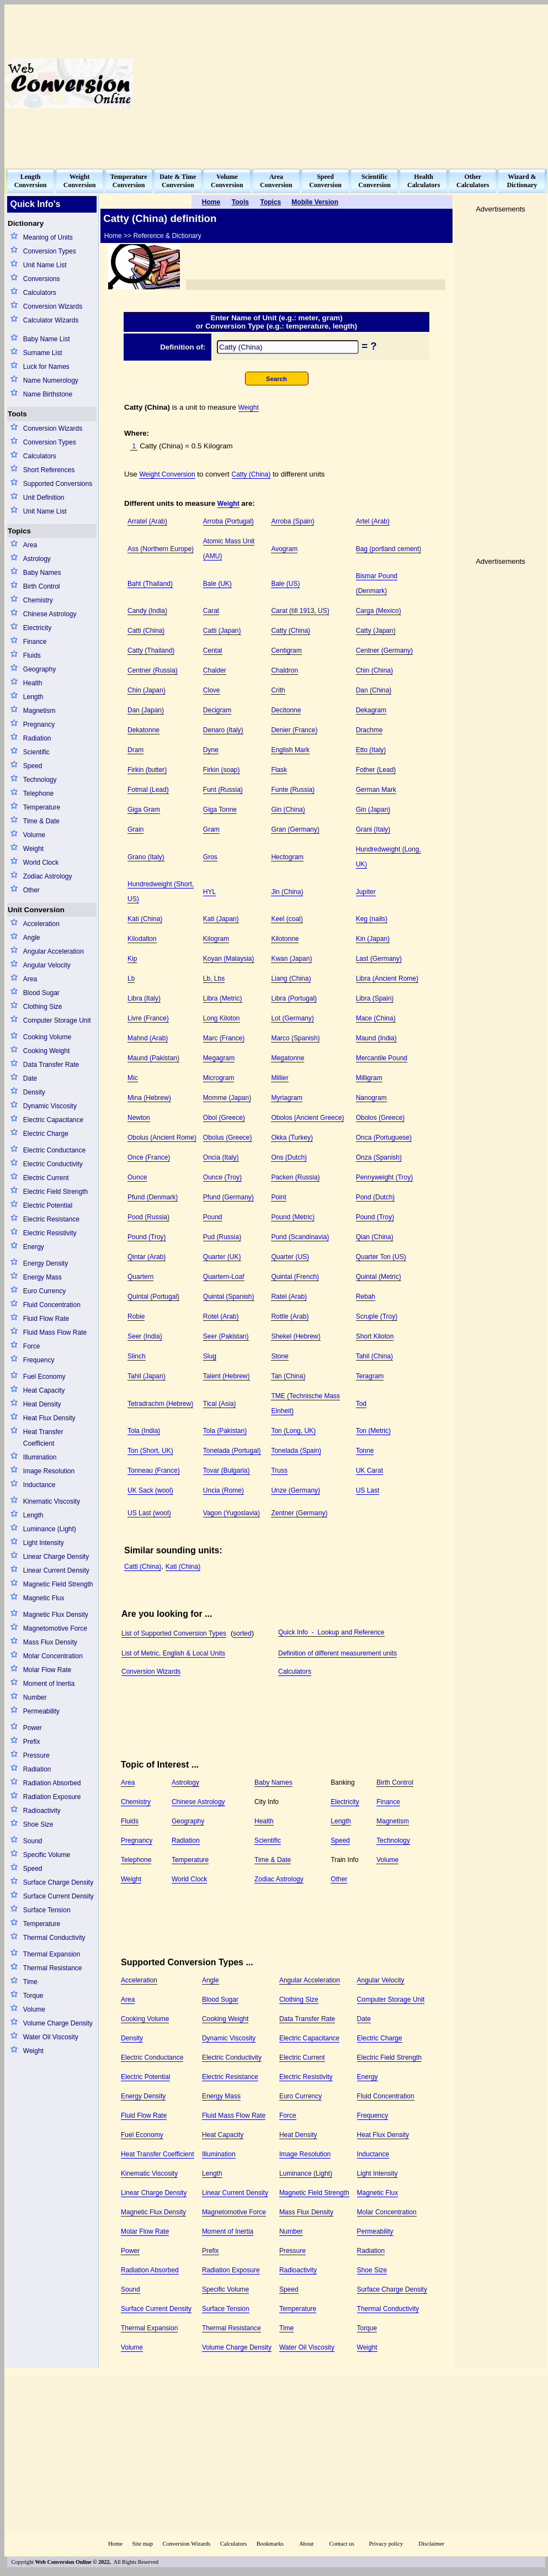 Image resolution: width=548 pixels, height=2576 pixels. Describe the element at coordinates (286, 710) in the screenshot. I see `Decitonne` at that location.